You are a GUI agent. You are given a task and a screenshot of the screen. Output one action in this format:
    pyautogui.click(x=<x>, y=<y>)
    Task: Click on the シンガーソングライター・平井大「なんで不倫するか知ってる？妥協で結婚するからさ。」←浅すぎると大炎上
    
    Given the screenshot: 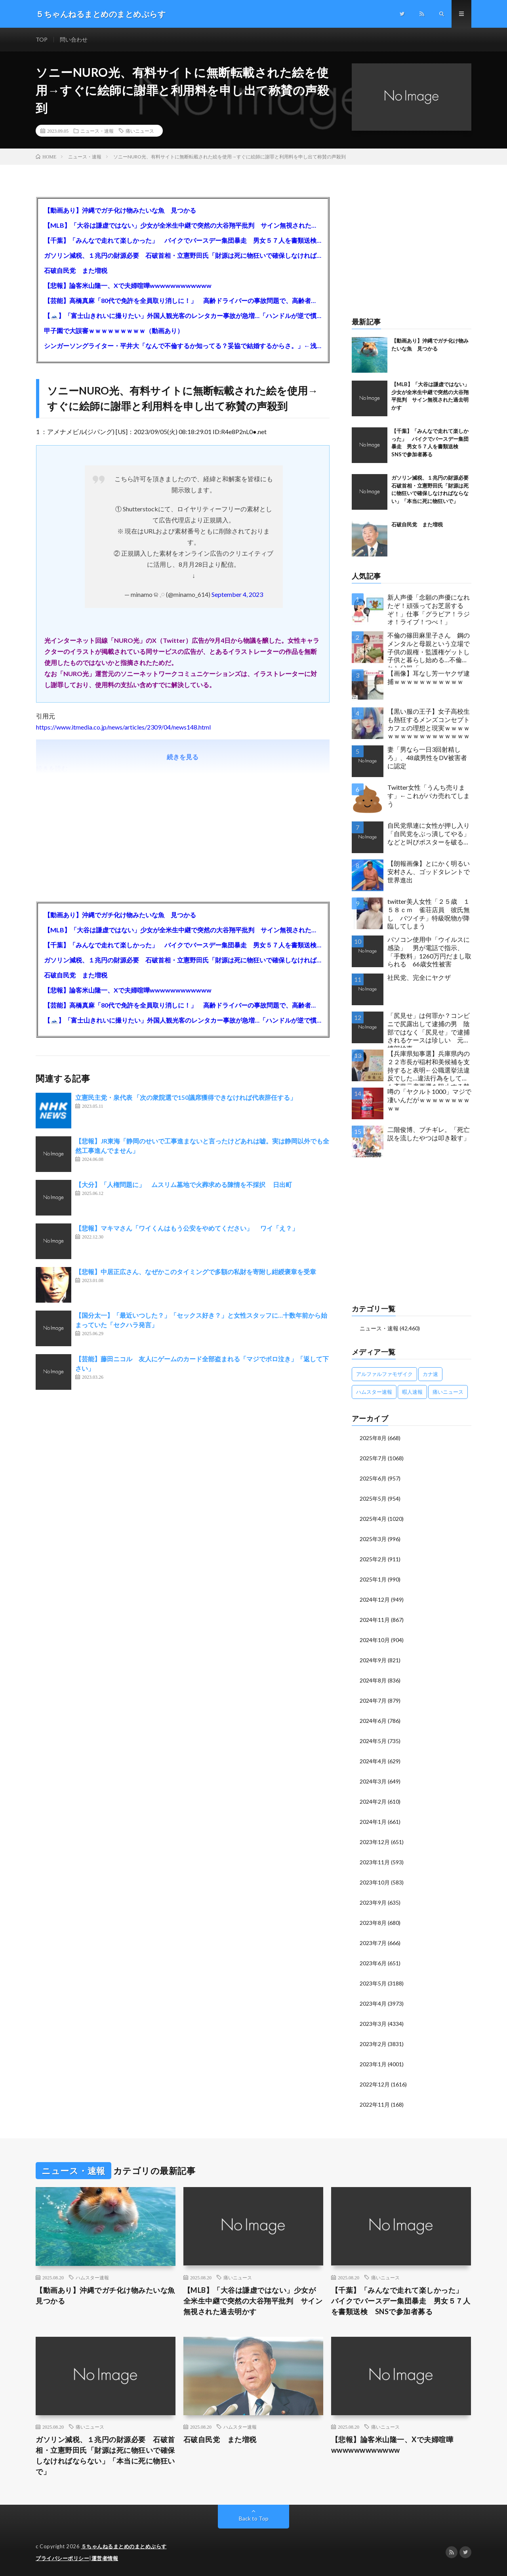 What is the action you would take?
    pyautogui.click(x=183, y=345)
    